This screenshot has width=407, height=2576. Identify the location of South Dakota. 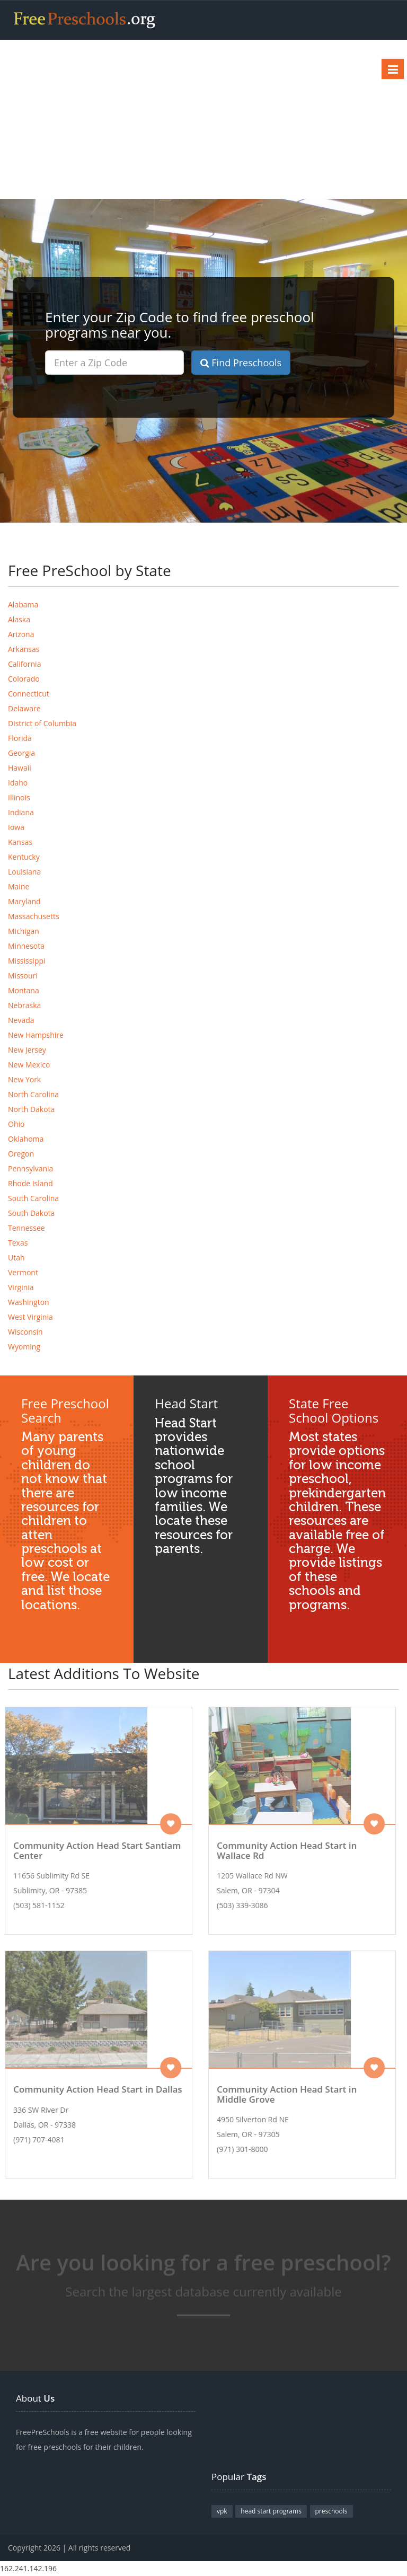
(31, 1213).